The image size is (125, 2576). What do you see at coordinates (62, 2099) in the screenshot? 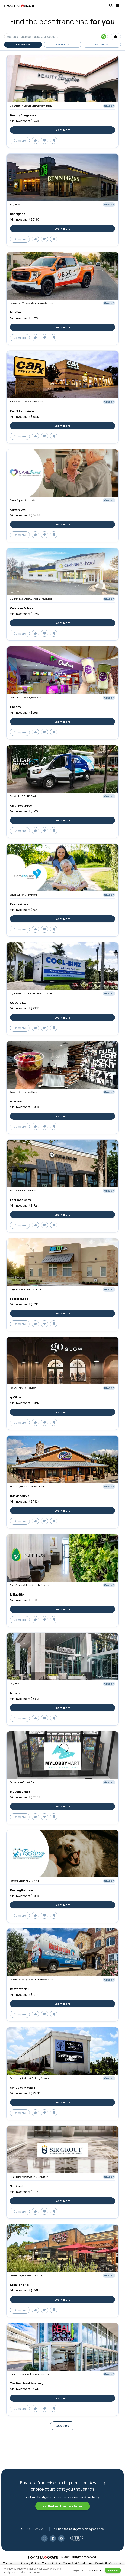
I see `Learn more [Learn more about Schooley Mitchell]` at bounding box center [62, 2099].